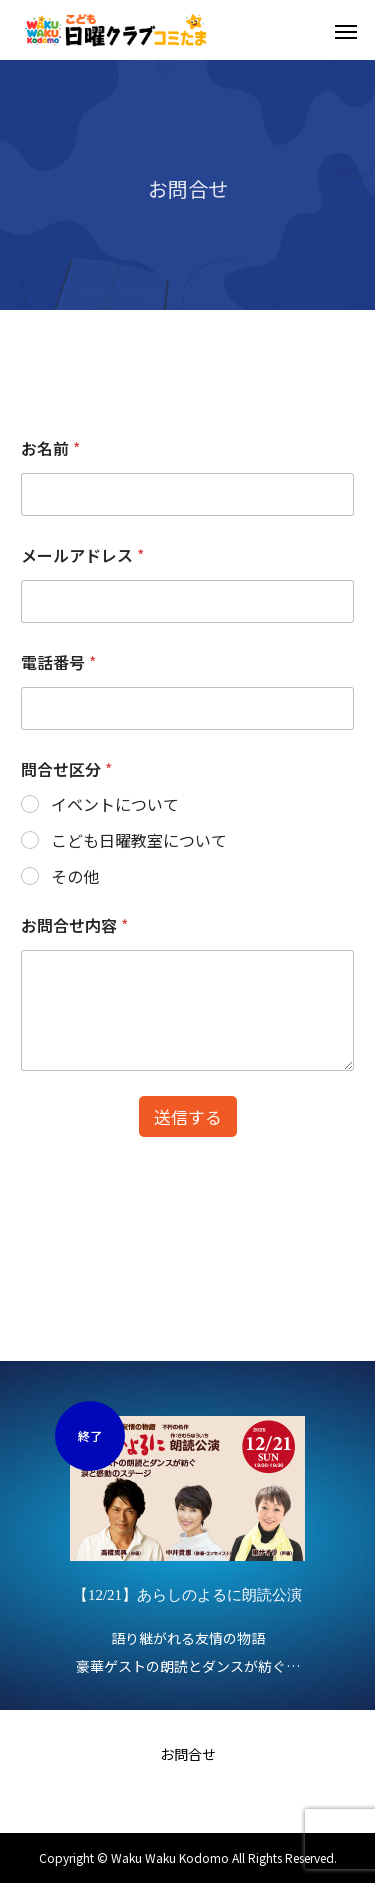 This screenshot has width=375, height=1883. I want to click on [option], so click(187, 1540).